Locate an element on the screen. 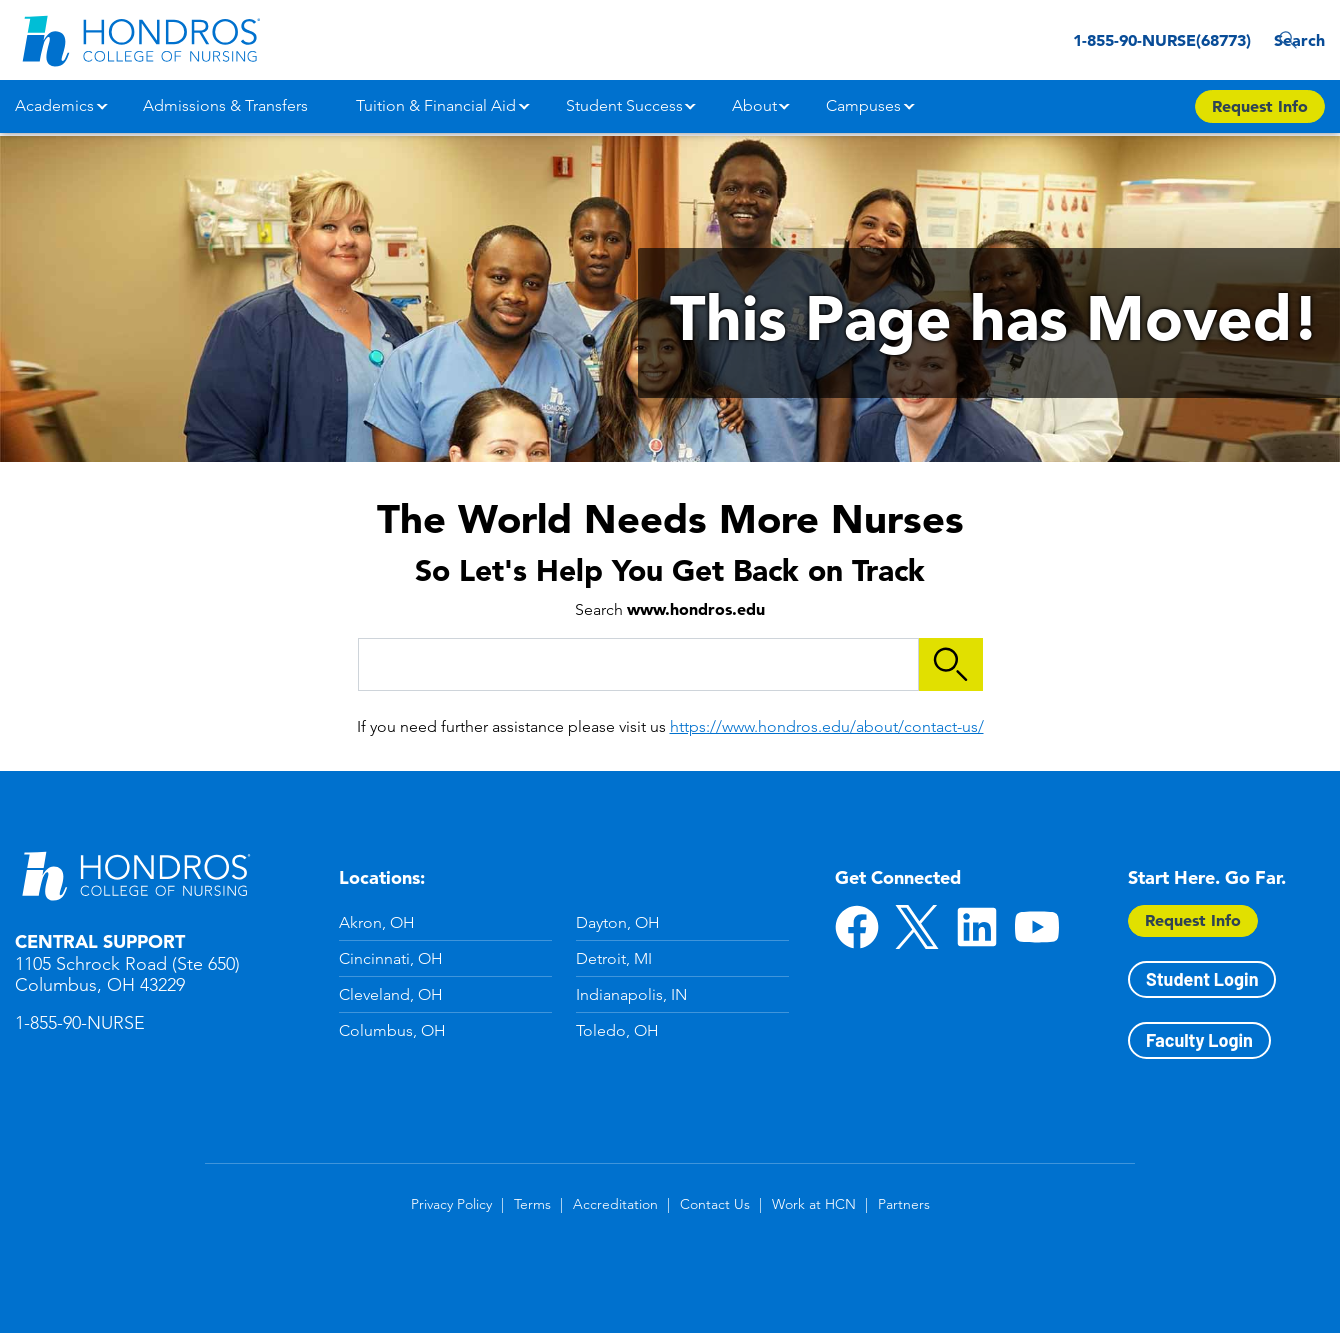  Student Login is located at coordinates (1202, 979).